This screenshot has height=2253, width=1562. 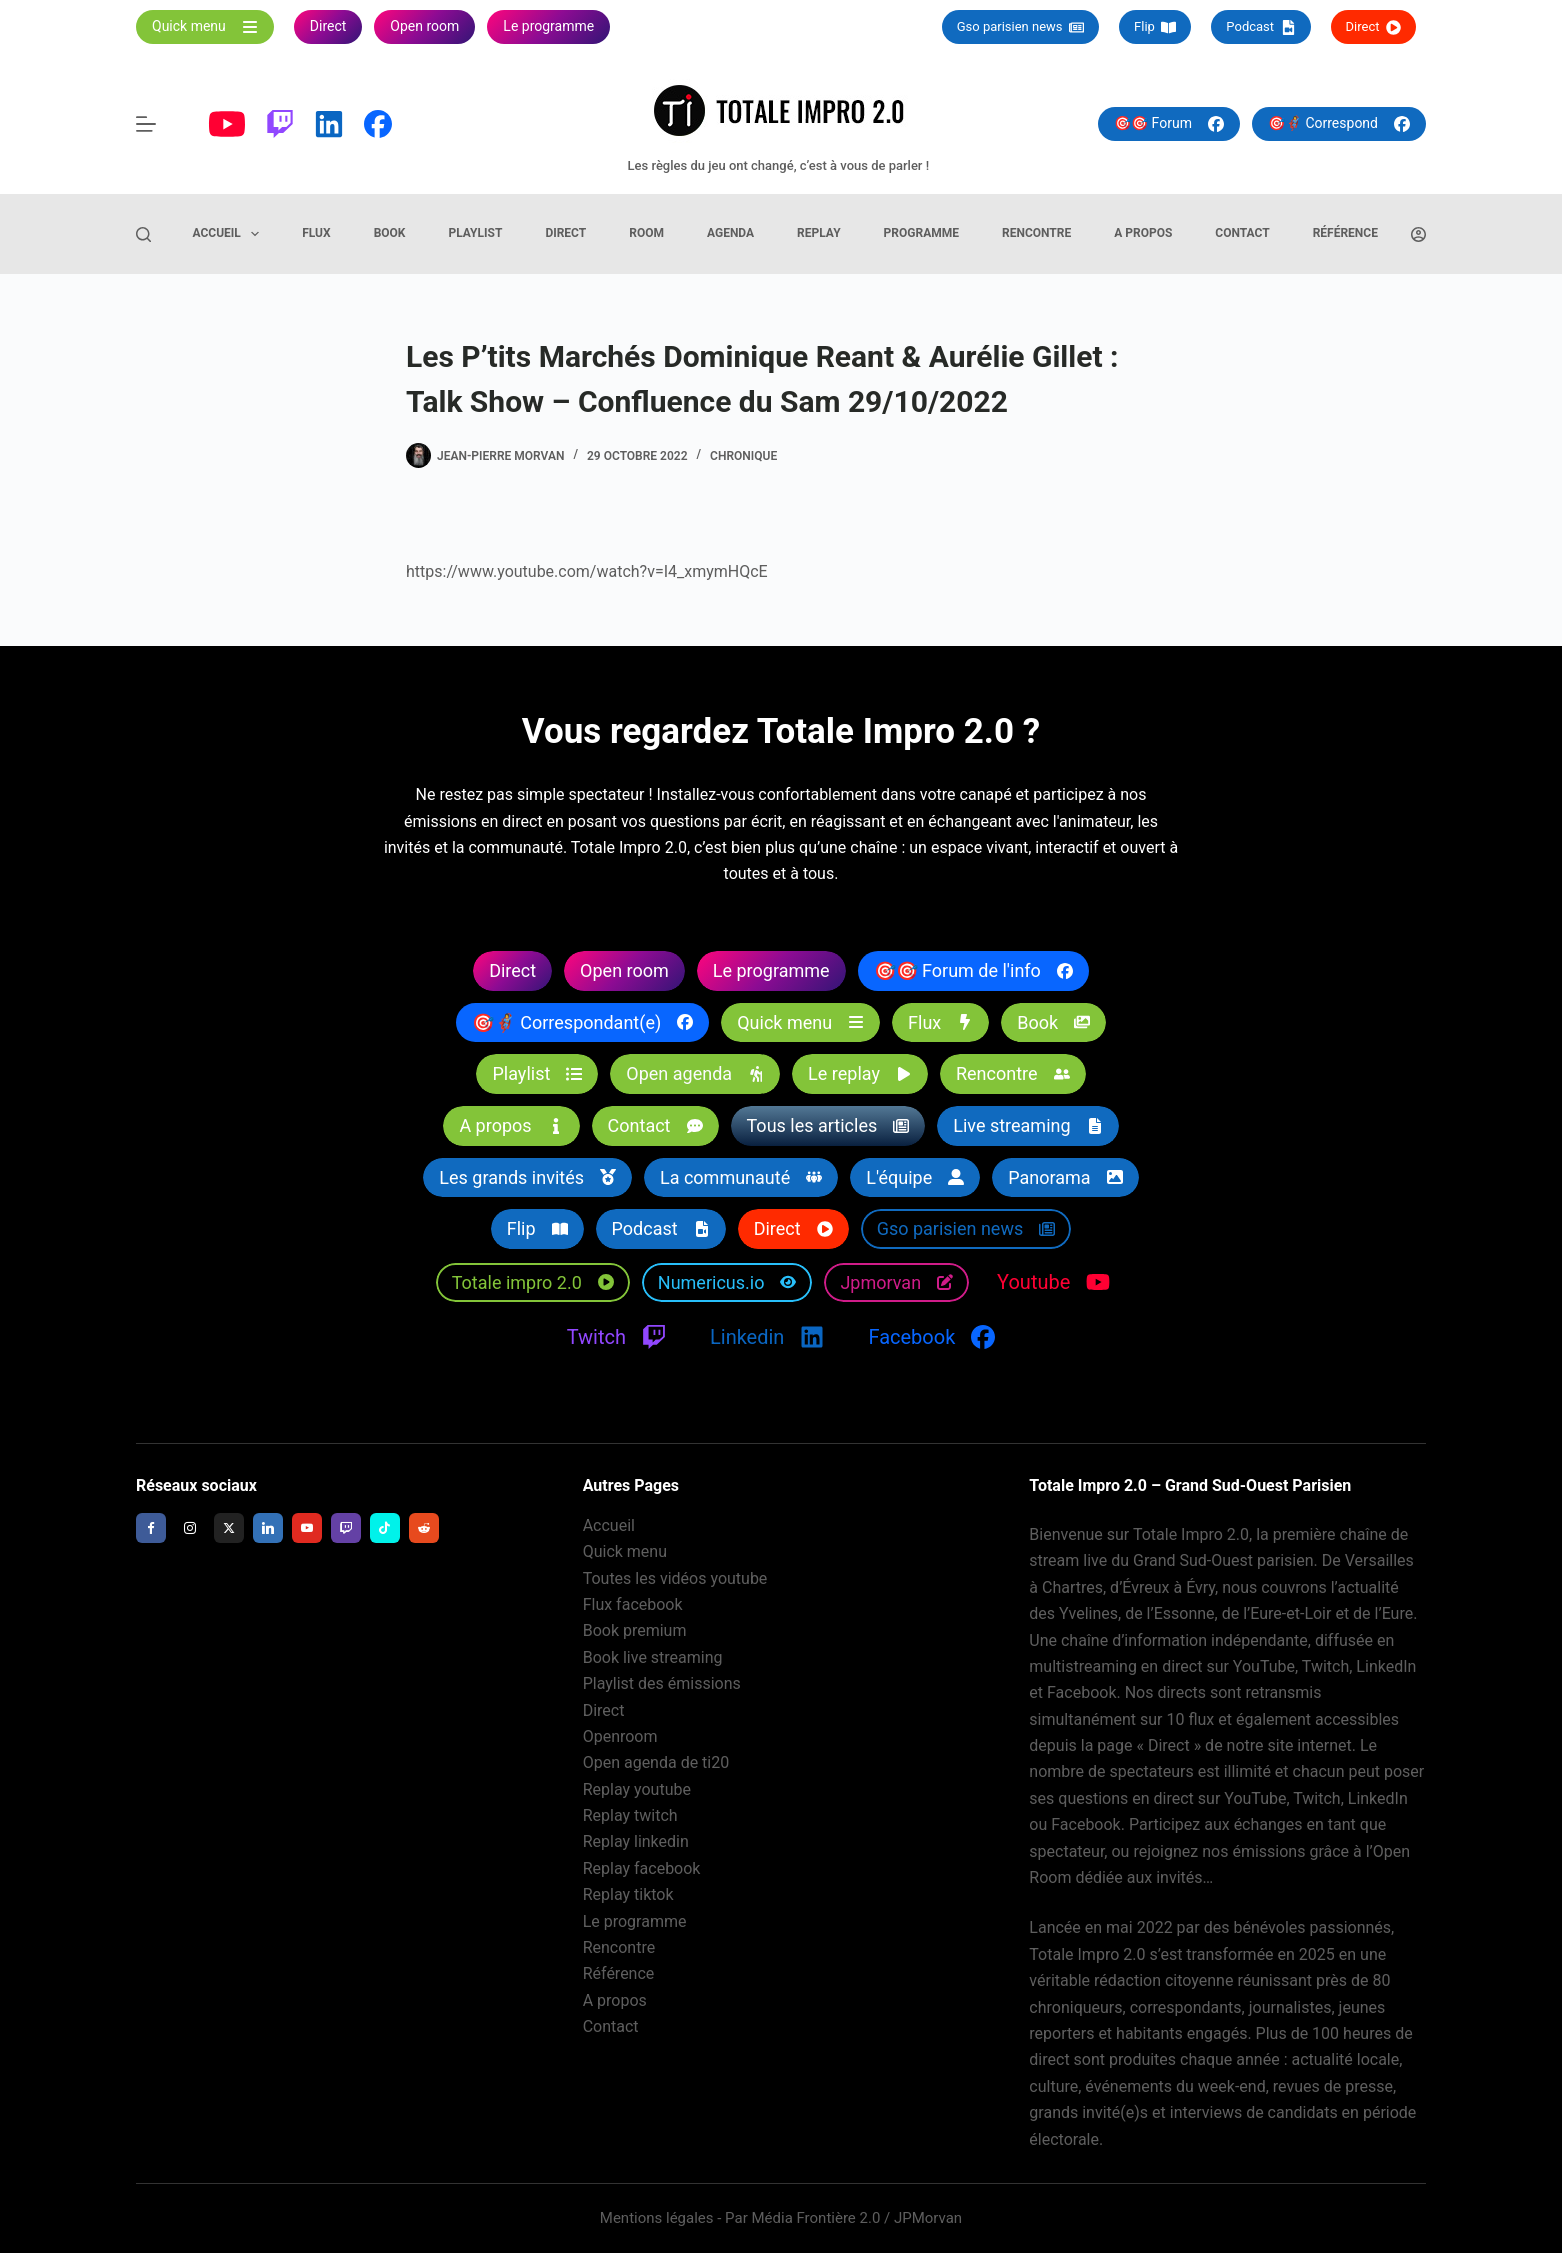 I want to click on Flip, so click(x=1155, y=27).